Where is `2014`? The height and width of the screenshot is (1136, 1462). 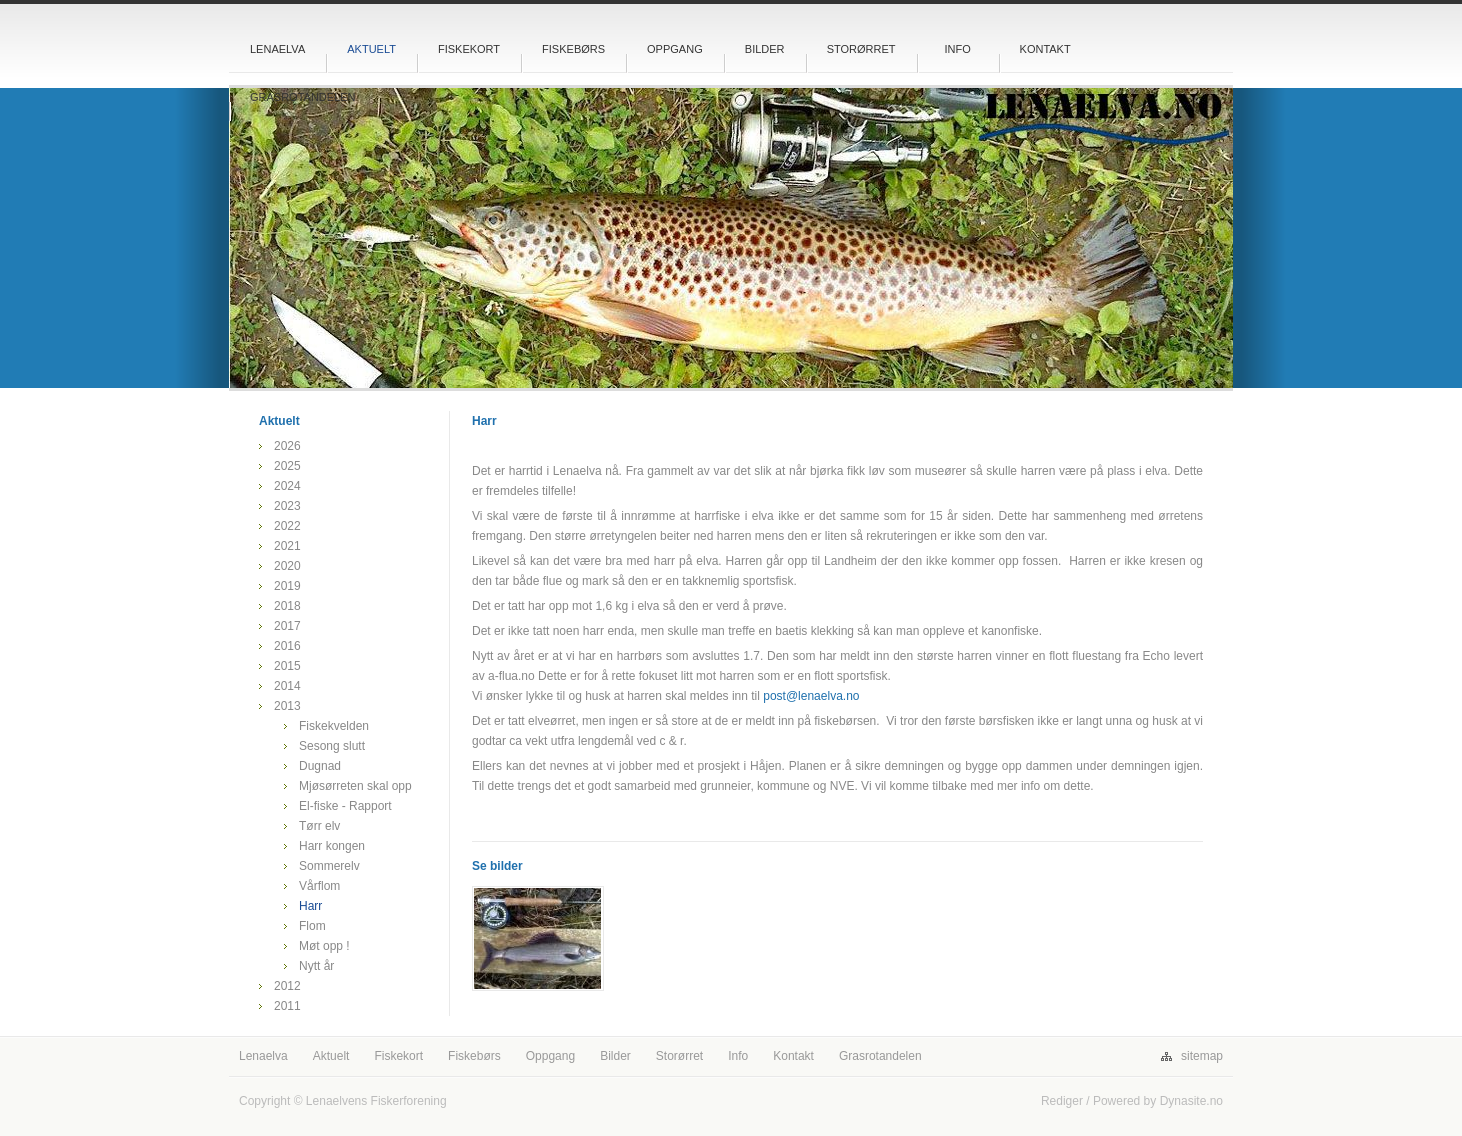 2014 is located at coordinates (287, 686).